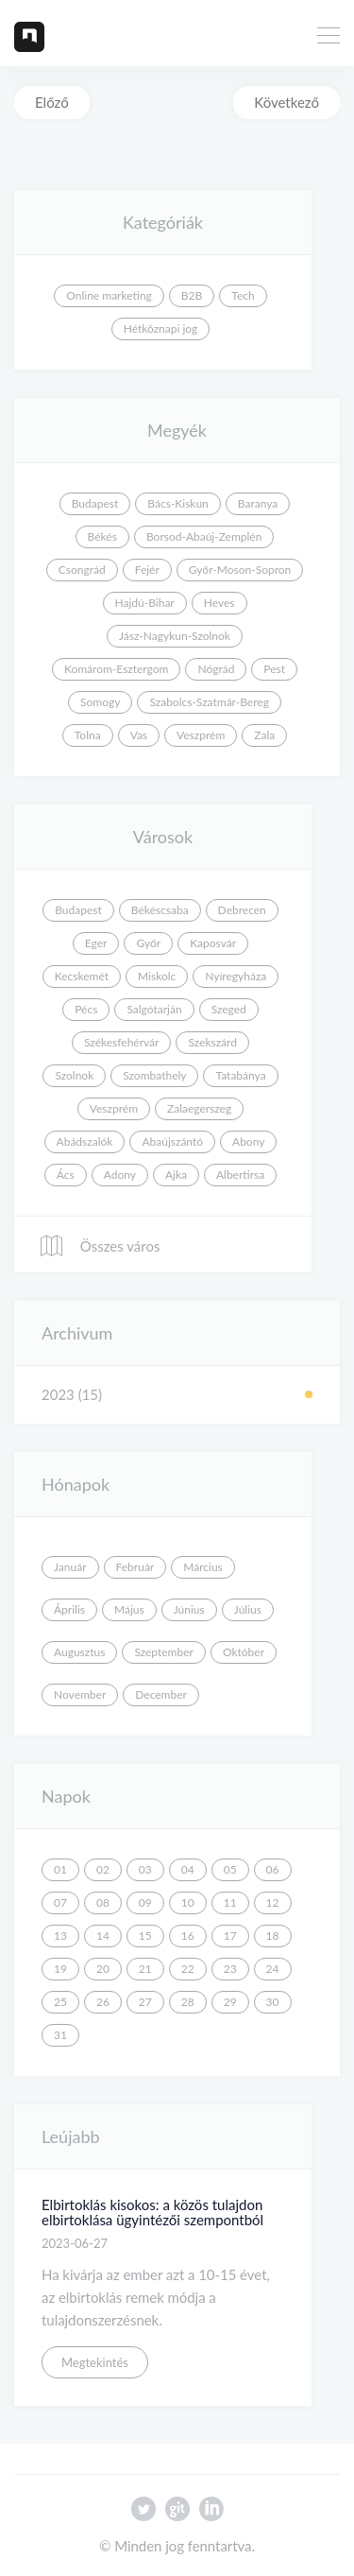  Describe the element at coordinates (176, 1174) in the screenshot. I see `Ajka` at that location.